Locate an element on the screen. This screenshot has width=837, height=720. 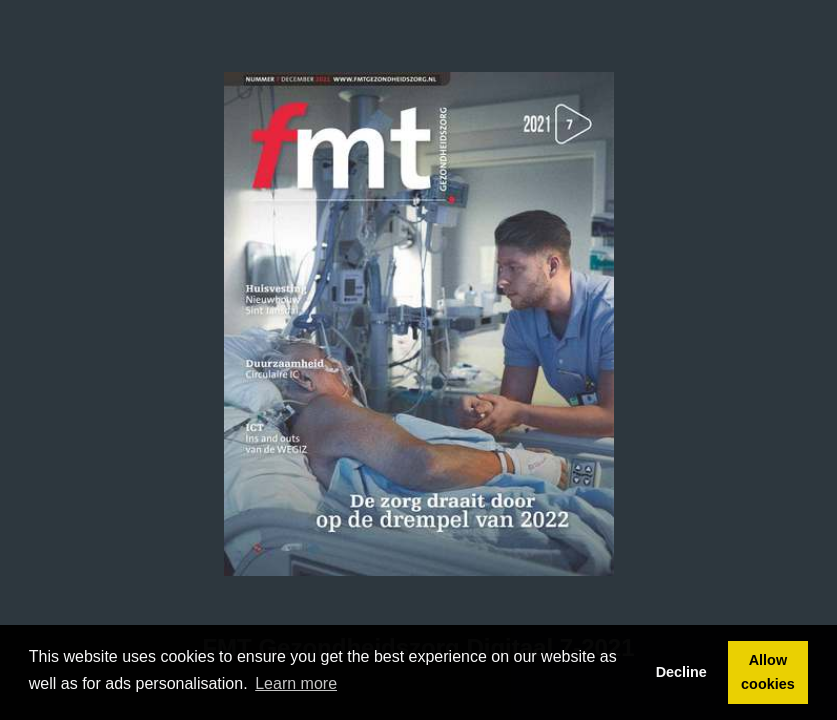
Learn more [button] is located at coordinates (296, 683).